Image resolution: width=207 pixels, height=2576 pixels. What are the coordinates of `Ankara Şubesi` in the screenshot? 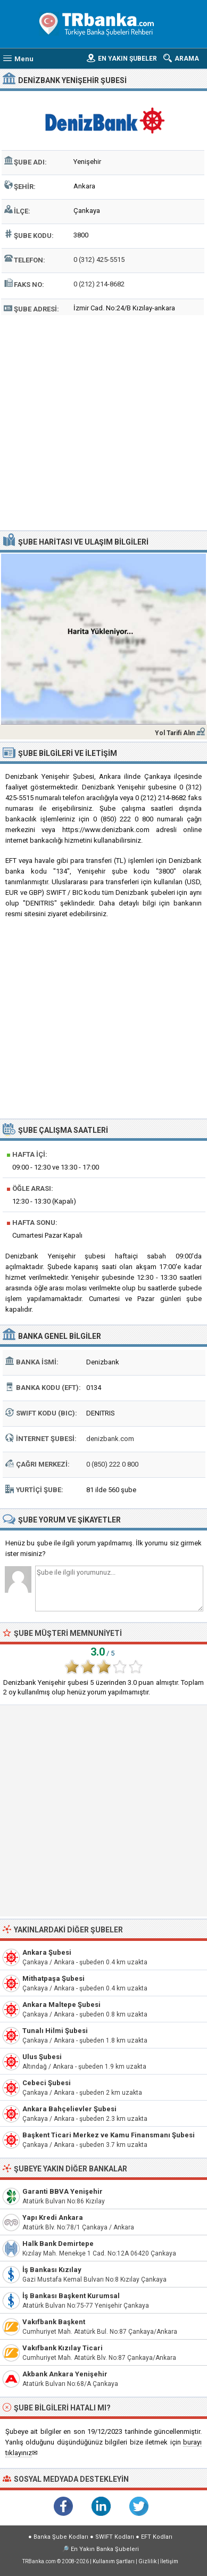 It's located at (46, 1952).